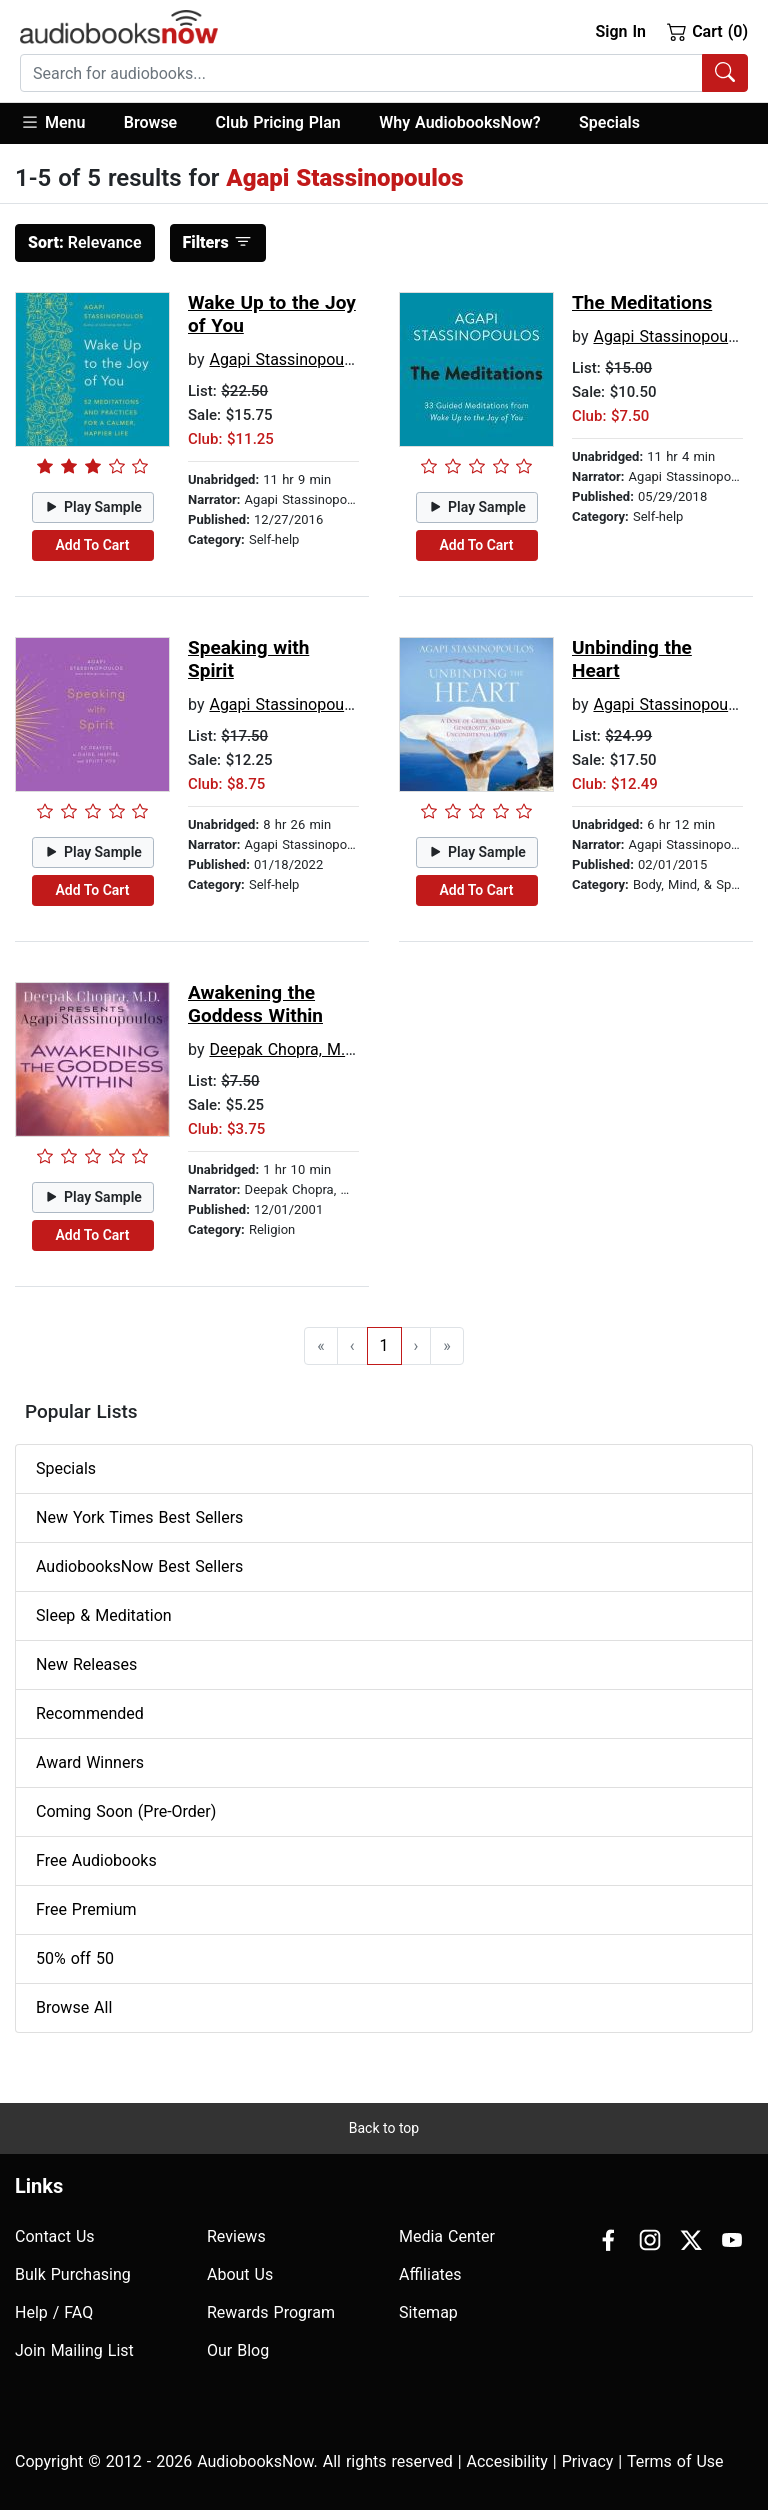 The image size is (768, 2510). Describe the element at coordinates (54, 2312) in the screenshot. I see `Help / FAQ` at that location.